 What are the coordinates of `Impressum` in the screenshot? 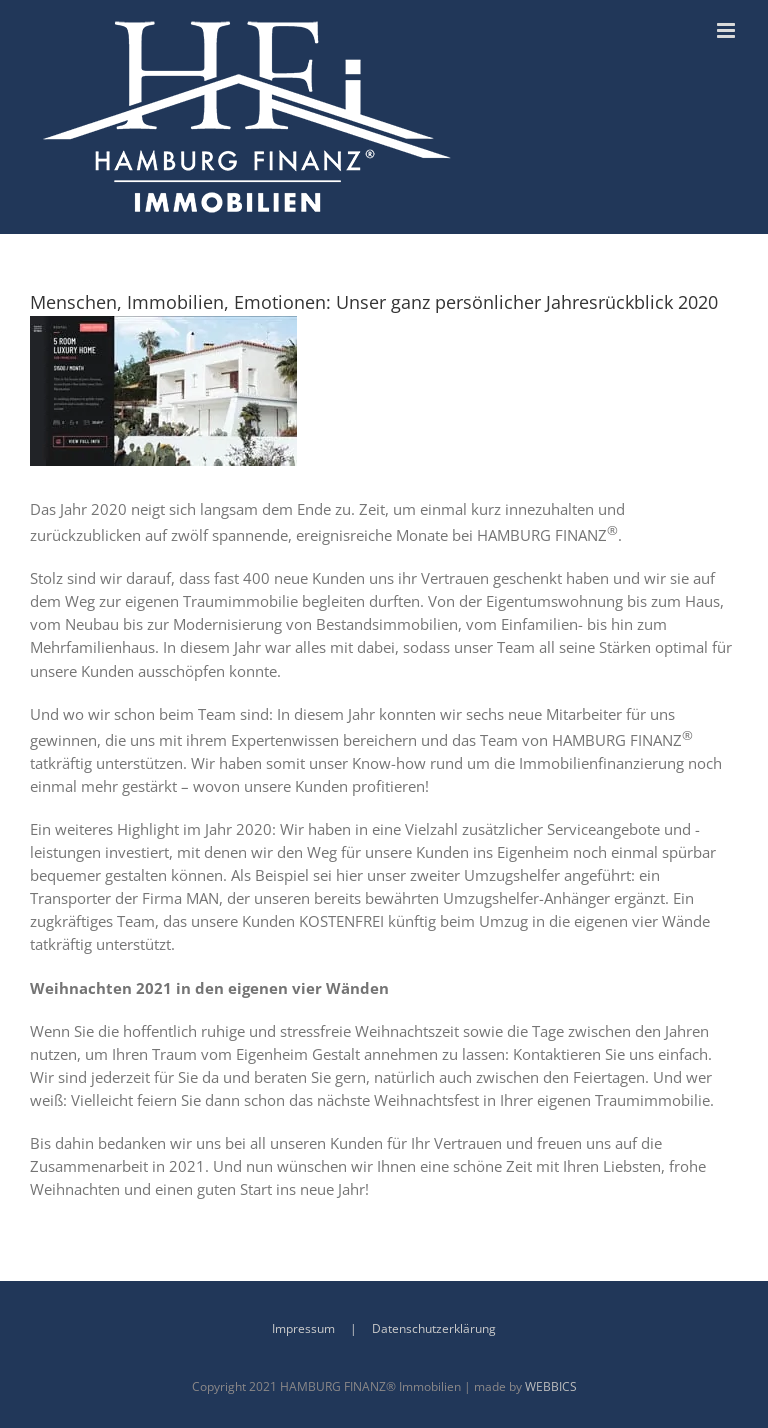 It's located at (303, 1328).